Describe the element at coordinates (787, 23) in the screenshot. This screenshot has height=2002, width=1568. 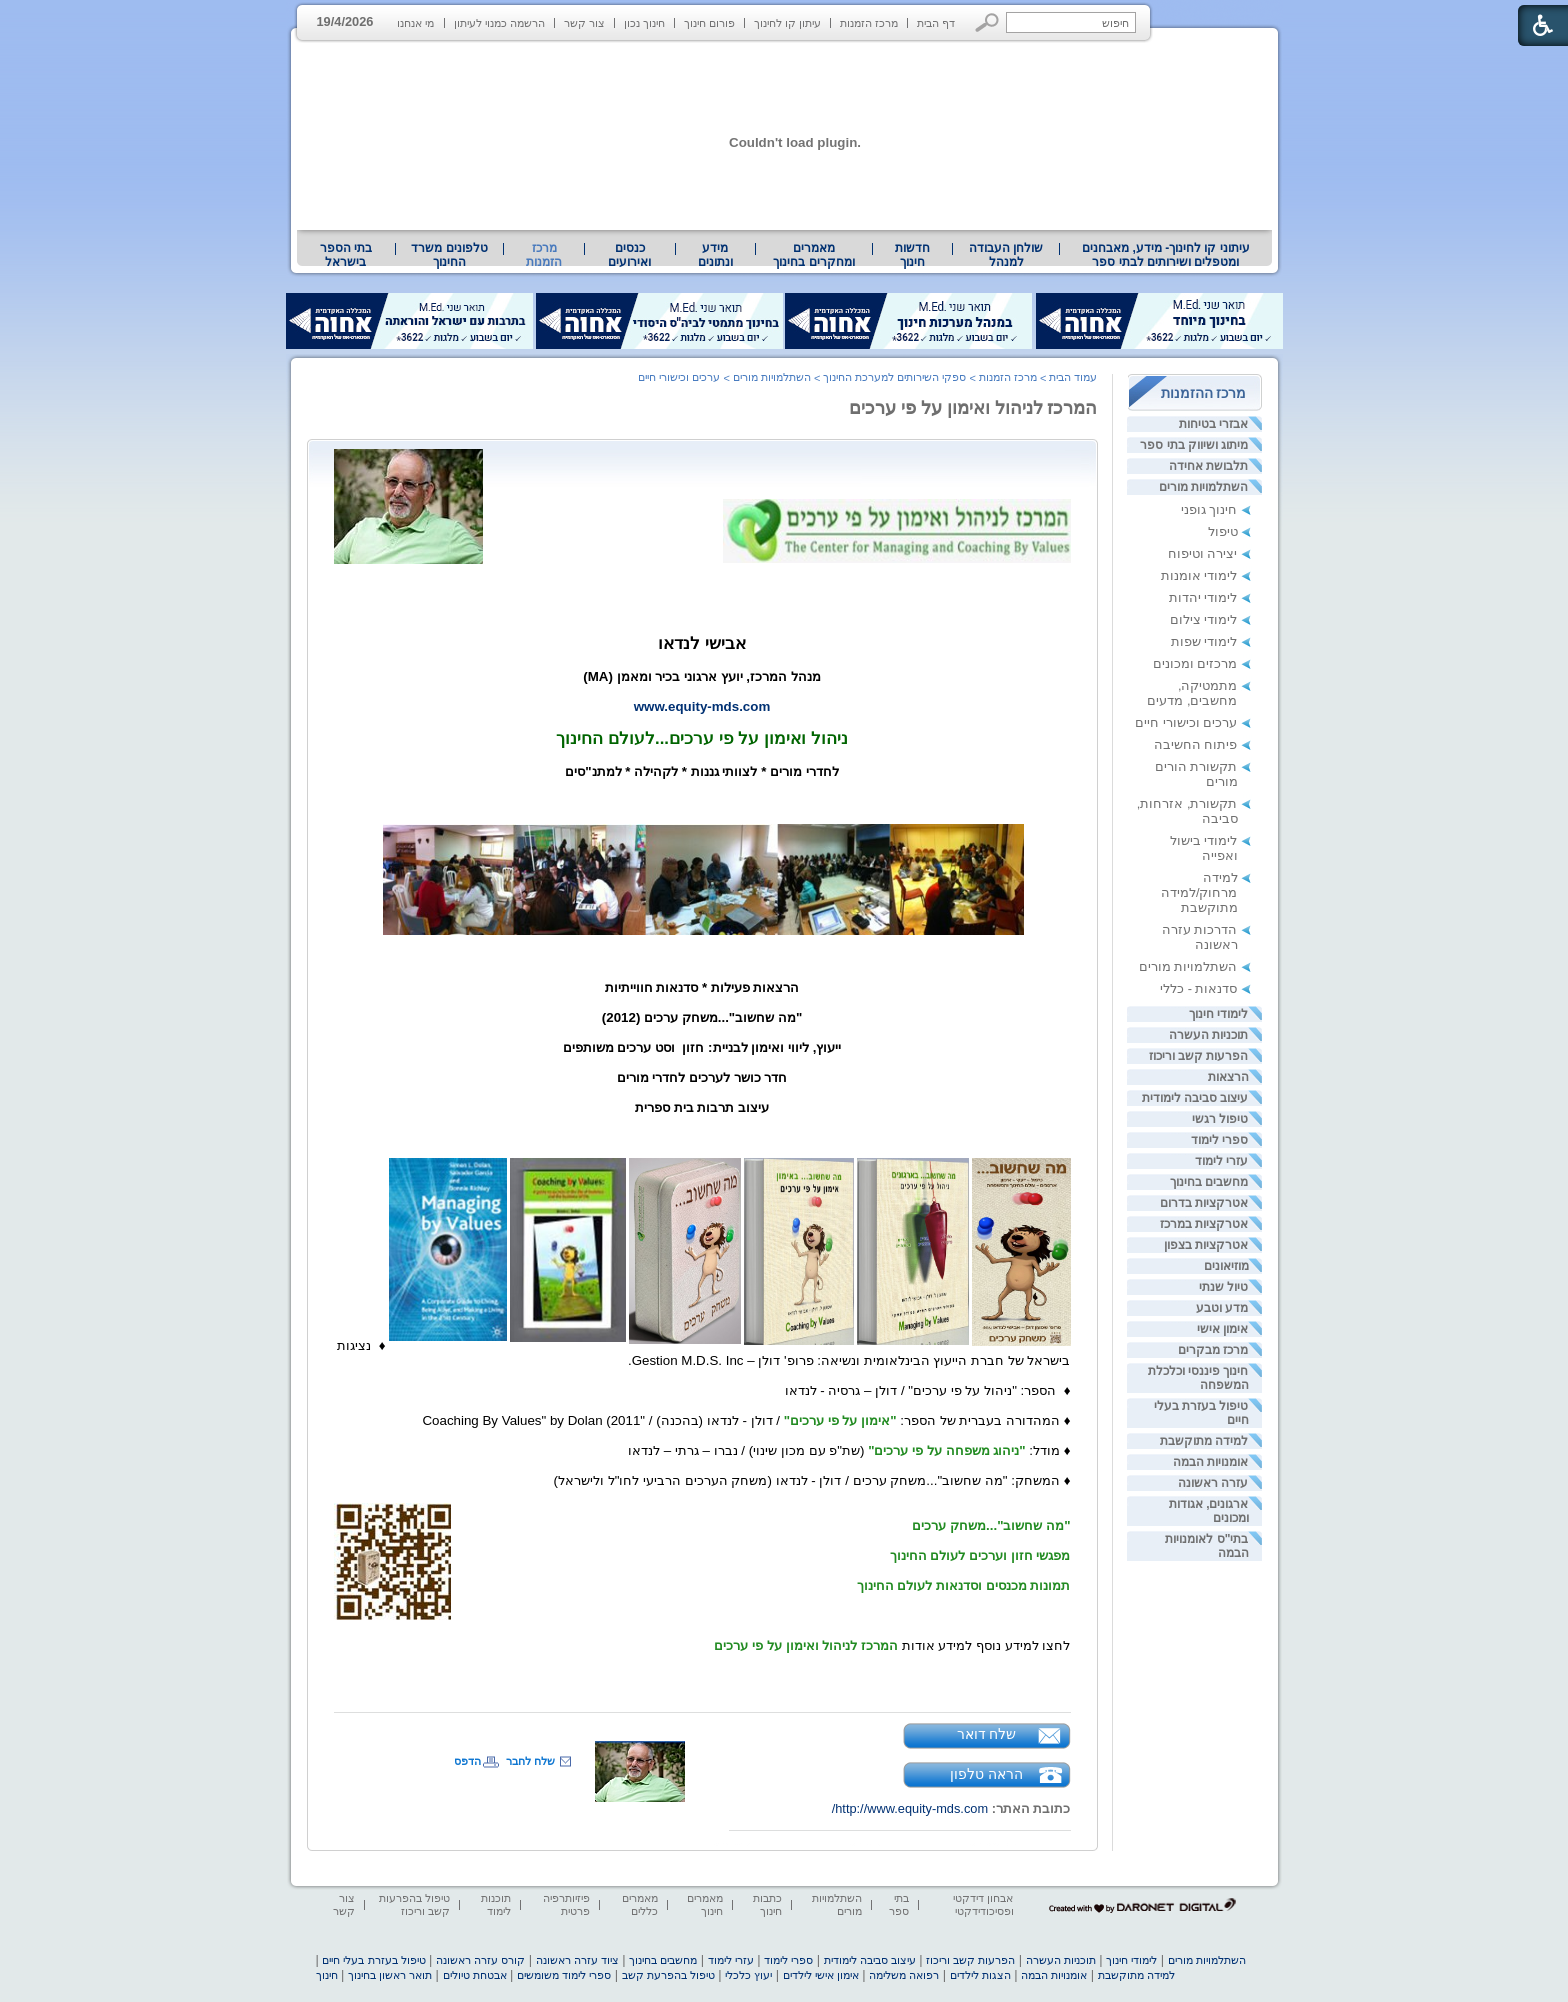
I see `עיתון קו לחינוך` at that location.